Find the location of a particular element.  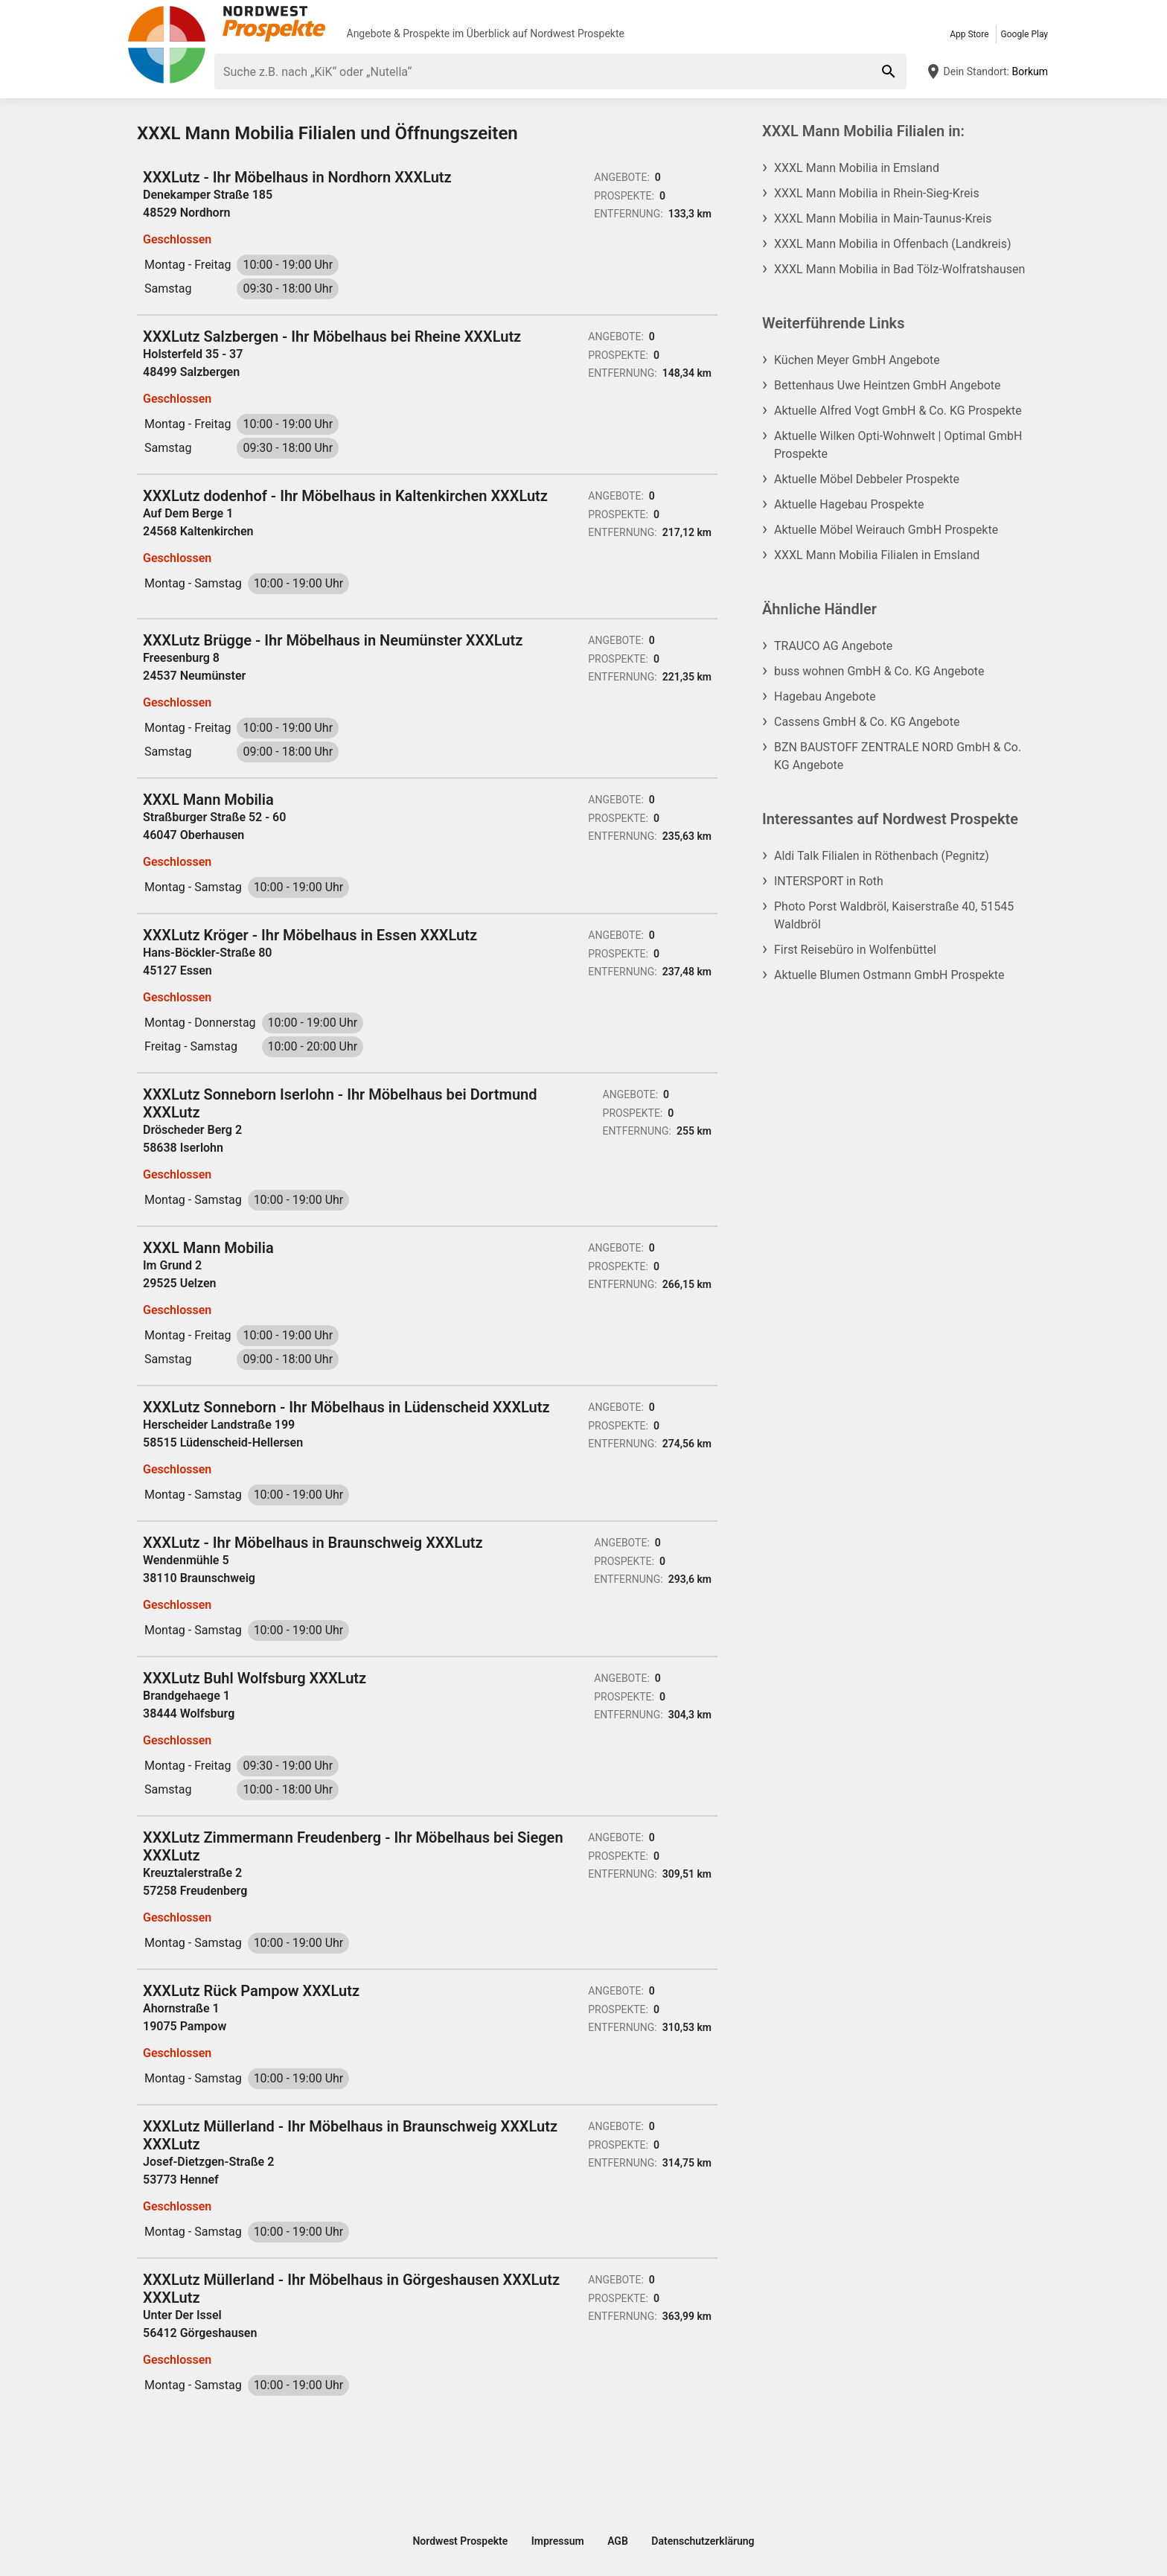

App Store is located at coordinates (969, 34).